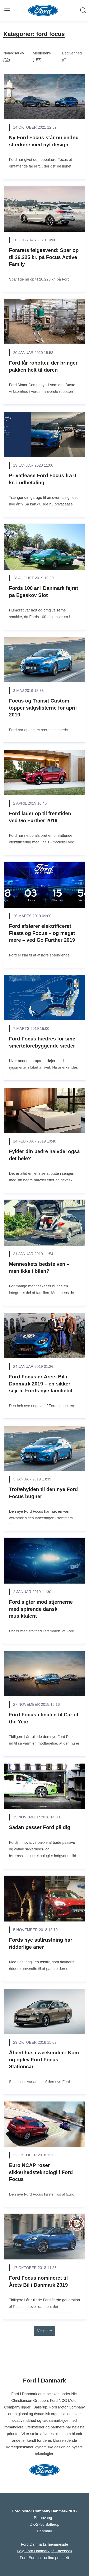 The width and height of the screenshot is (89, 2576). What do you see at coordinates (38, 2281) in the screenshot?
I see `Ford Focus nomineret til Årets Bil i Danmark 2019` at bounding box center [38, 2281].